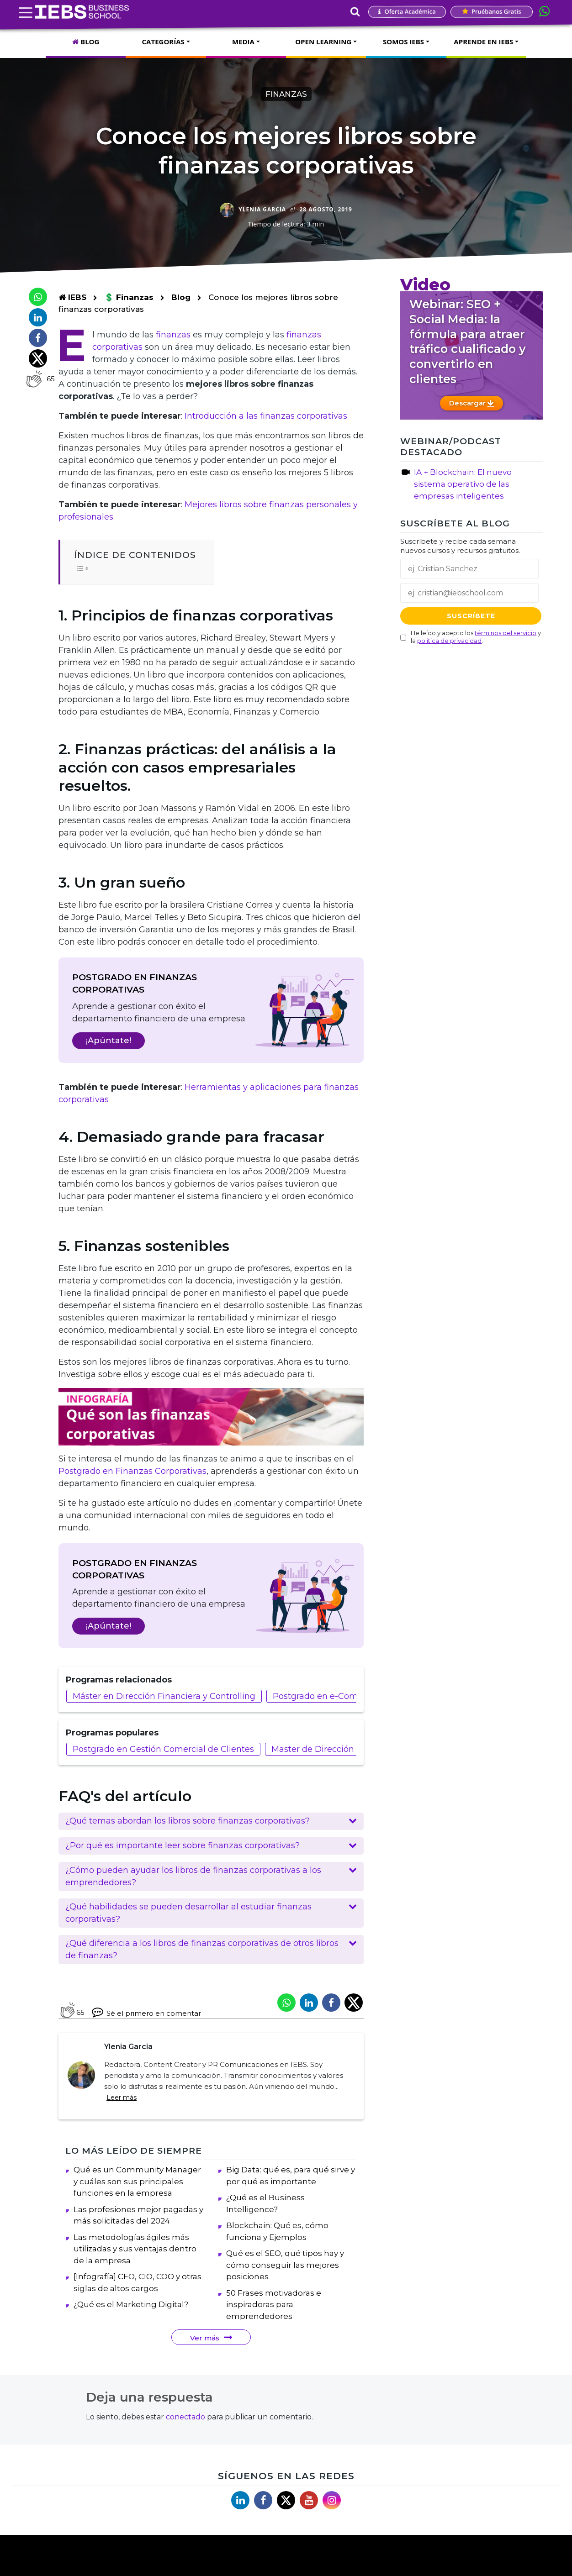 The width and height of the screenshot is (572, 2576). What do you see at coordinates (323, 41) in the screenshot?
I see `OPEN LEARNING` at bounding box center [323, 41].